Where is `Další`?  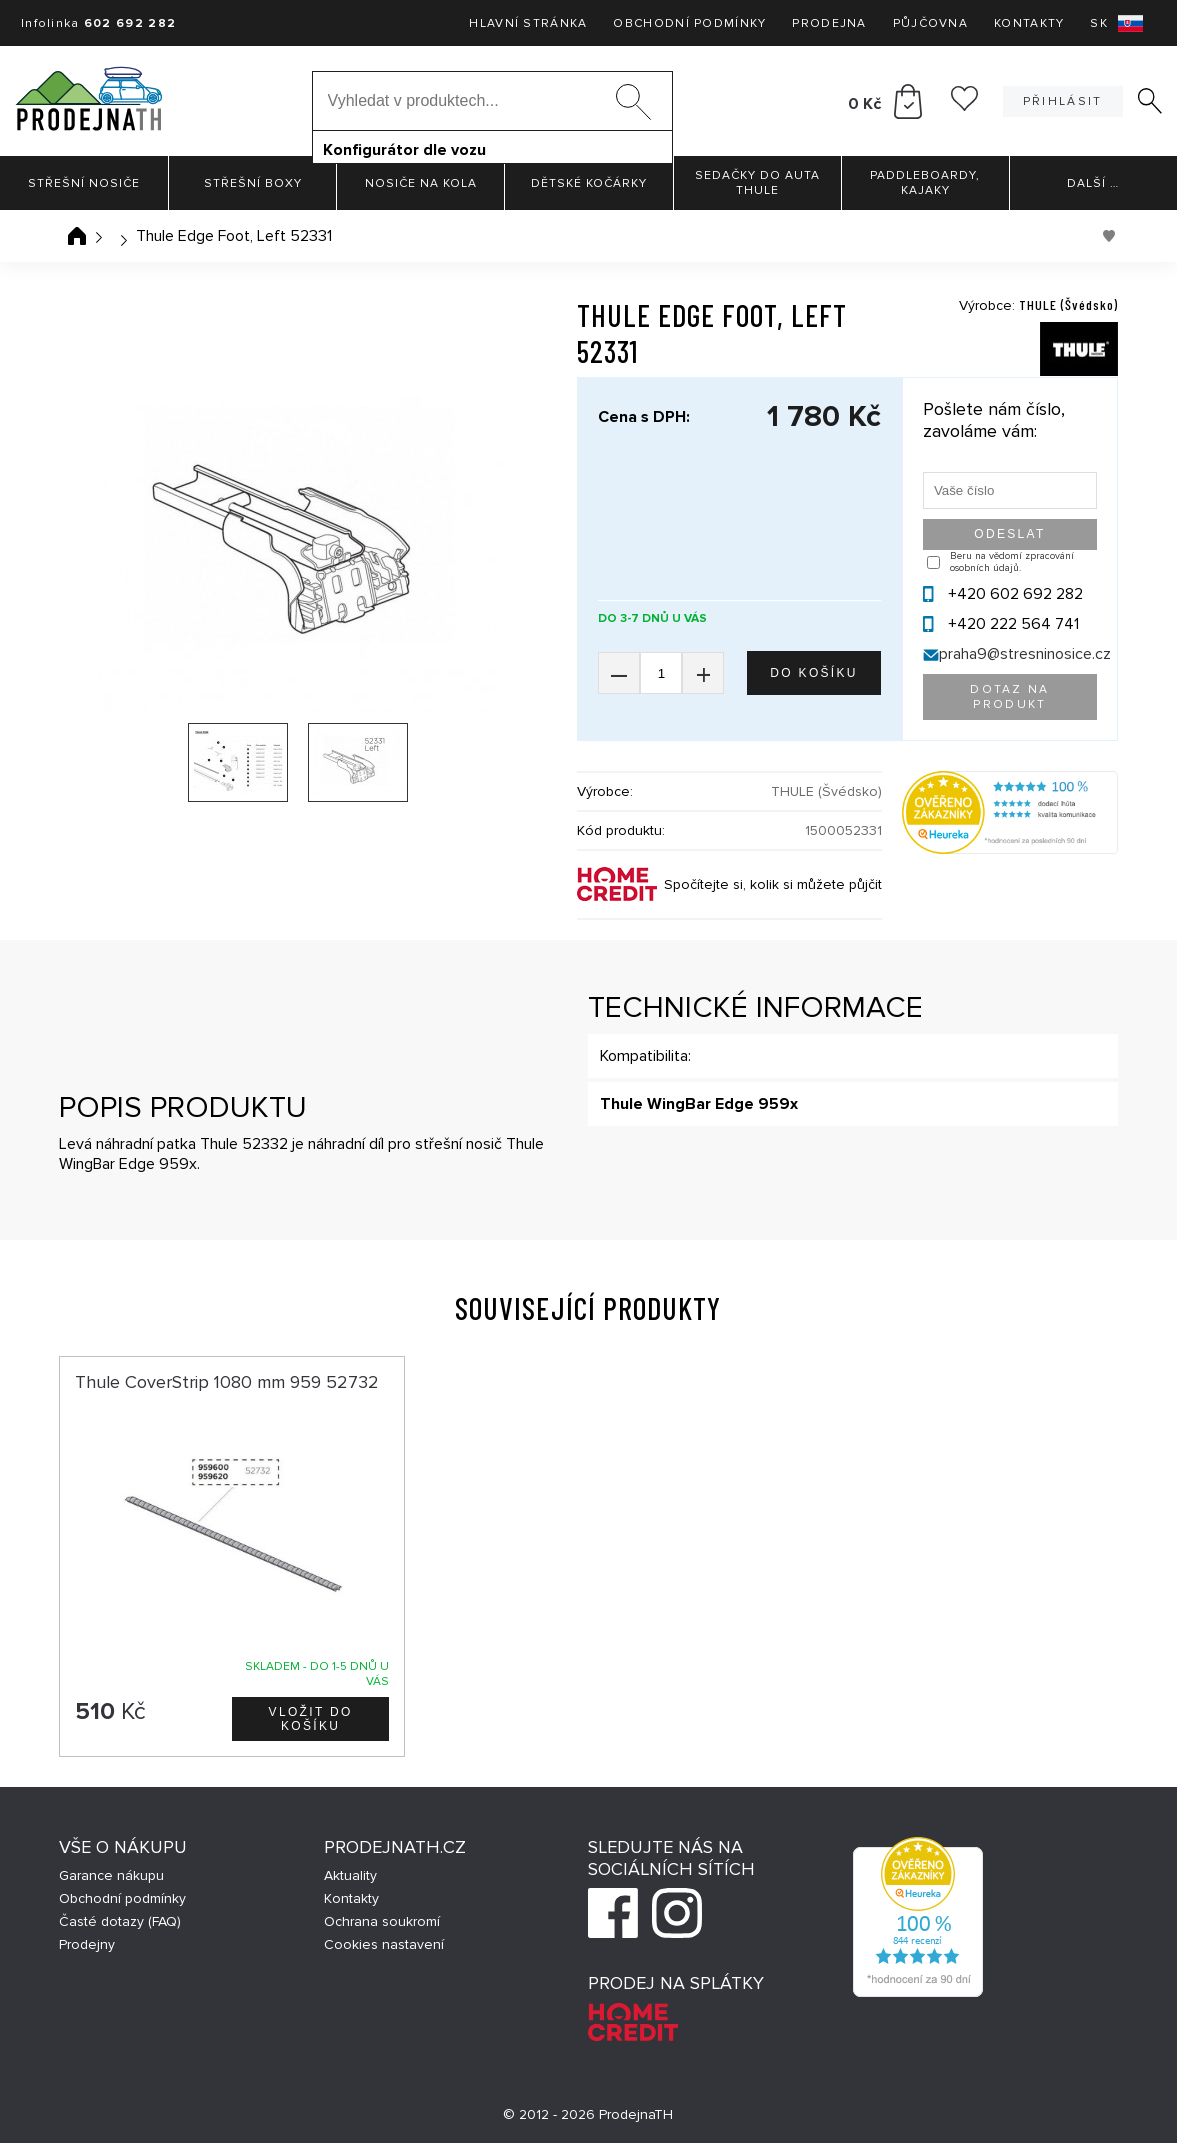 Další is located at coordinates (1093, 183).